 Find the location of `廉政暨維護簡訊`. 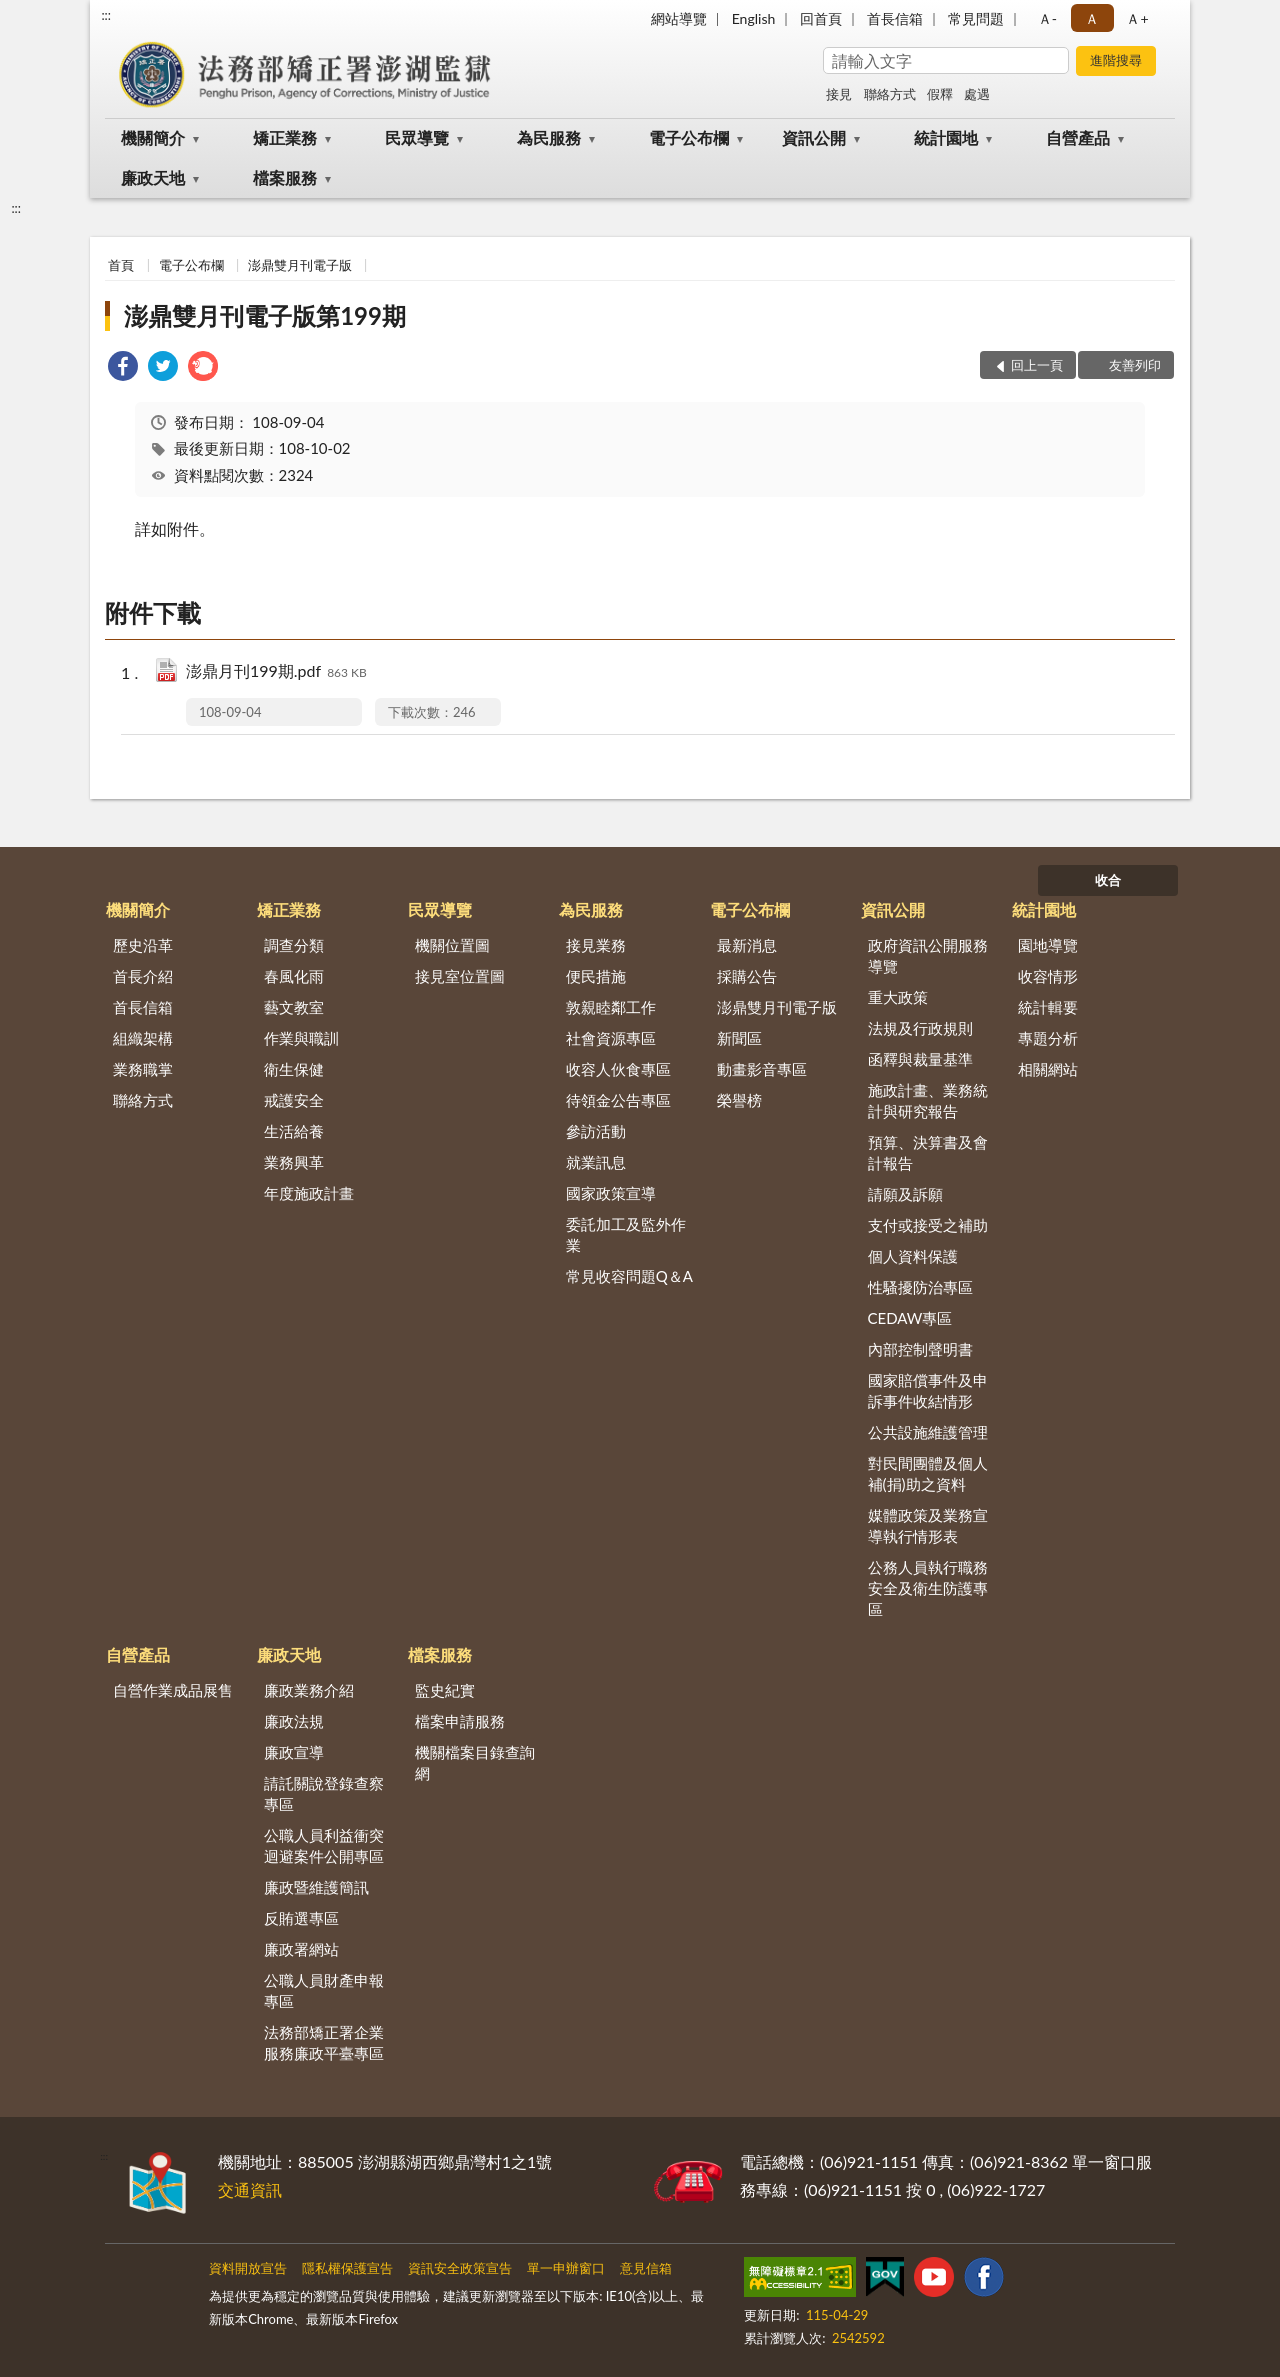

廉政暨維護簡訊 is located at coordinates (316, 1887).